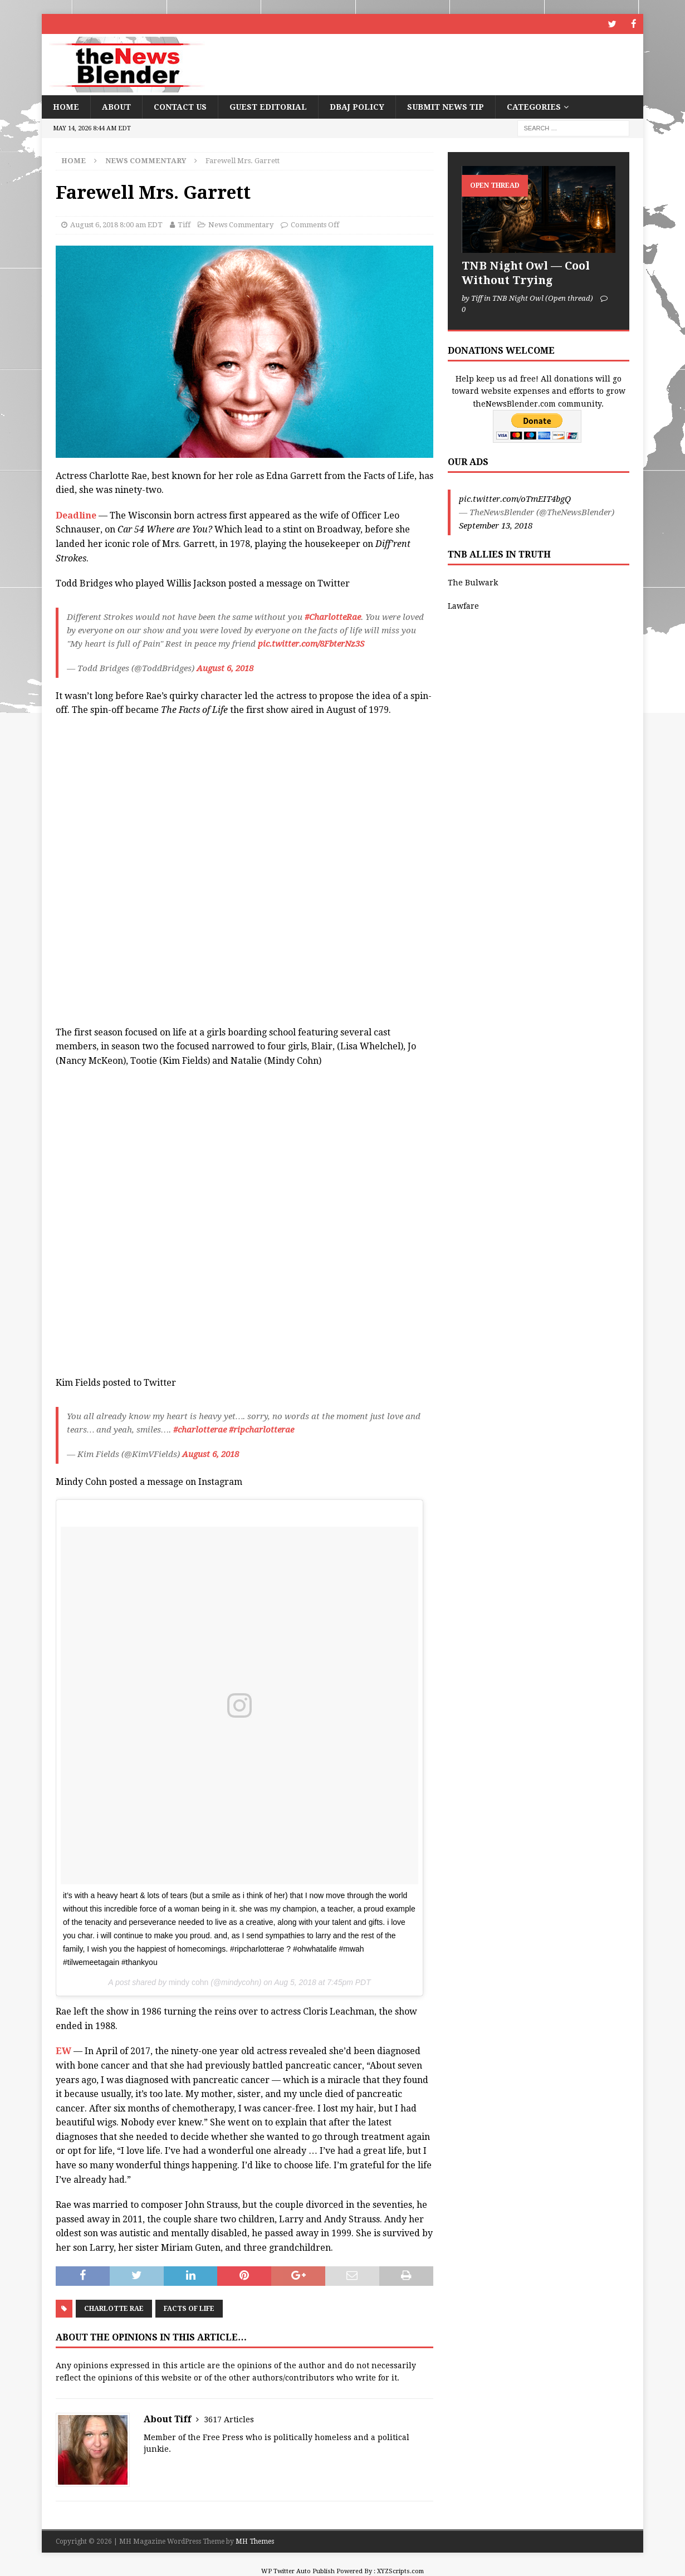 This screenshot has height=2576, width=685. Describe the element at coordinates (515, 498) in the screenshot. I see `pic.twitter.com/oTmEIT4bgQ` at that location.